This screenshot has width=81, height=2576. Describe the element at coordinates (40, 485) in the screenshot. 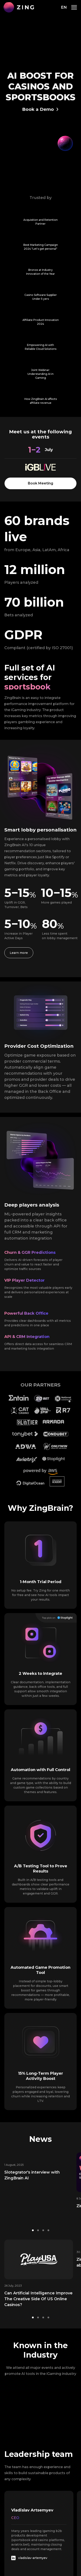

I see `Book Meeting` at that location.